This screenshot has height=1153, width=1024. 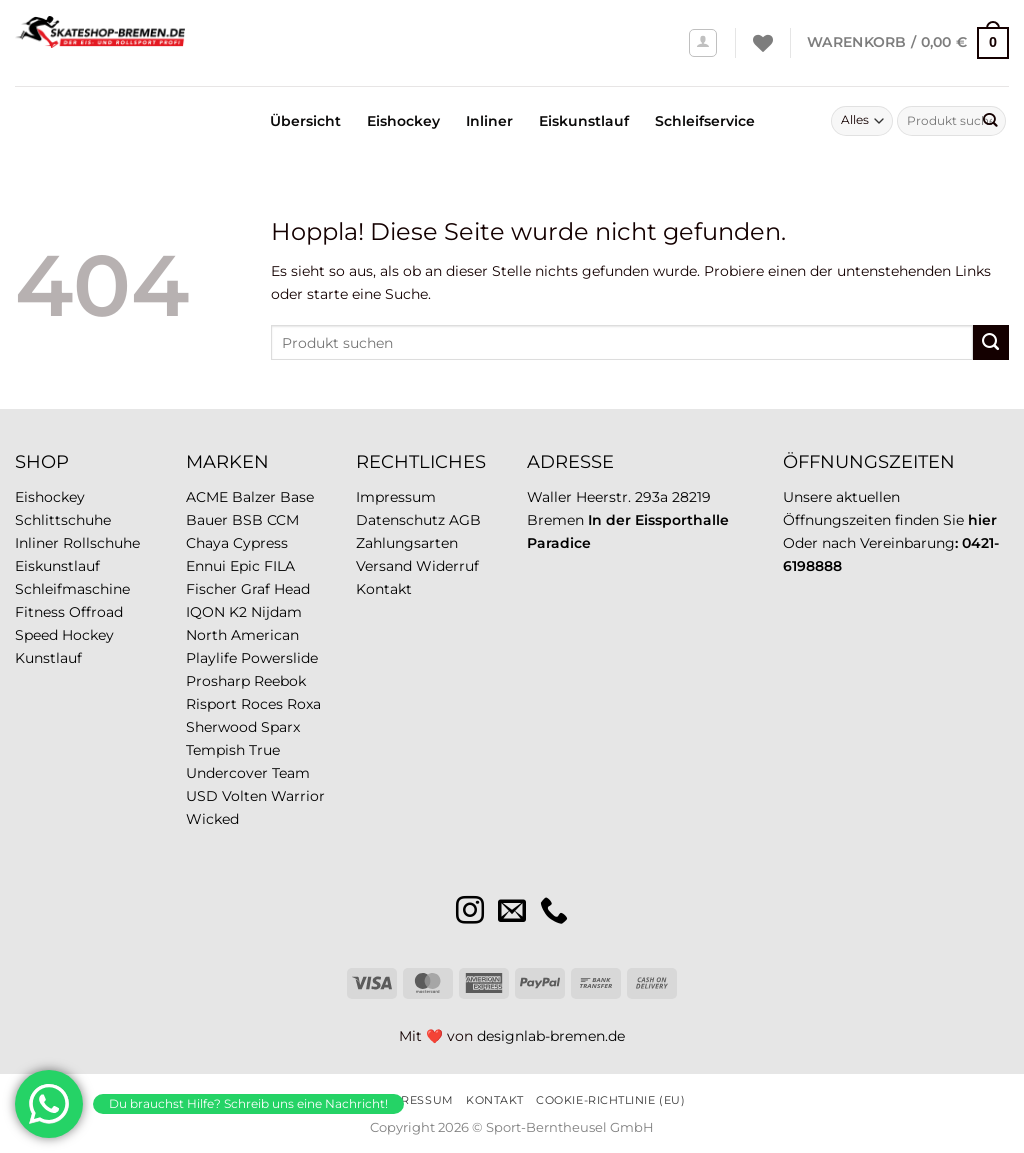 What do you see at coordinates (407, 543) in the screenshot?
I see `Zahlungsarten` at bounding box center [407, 543].